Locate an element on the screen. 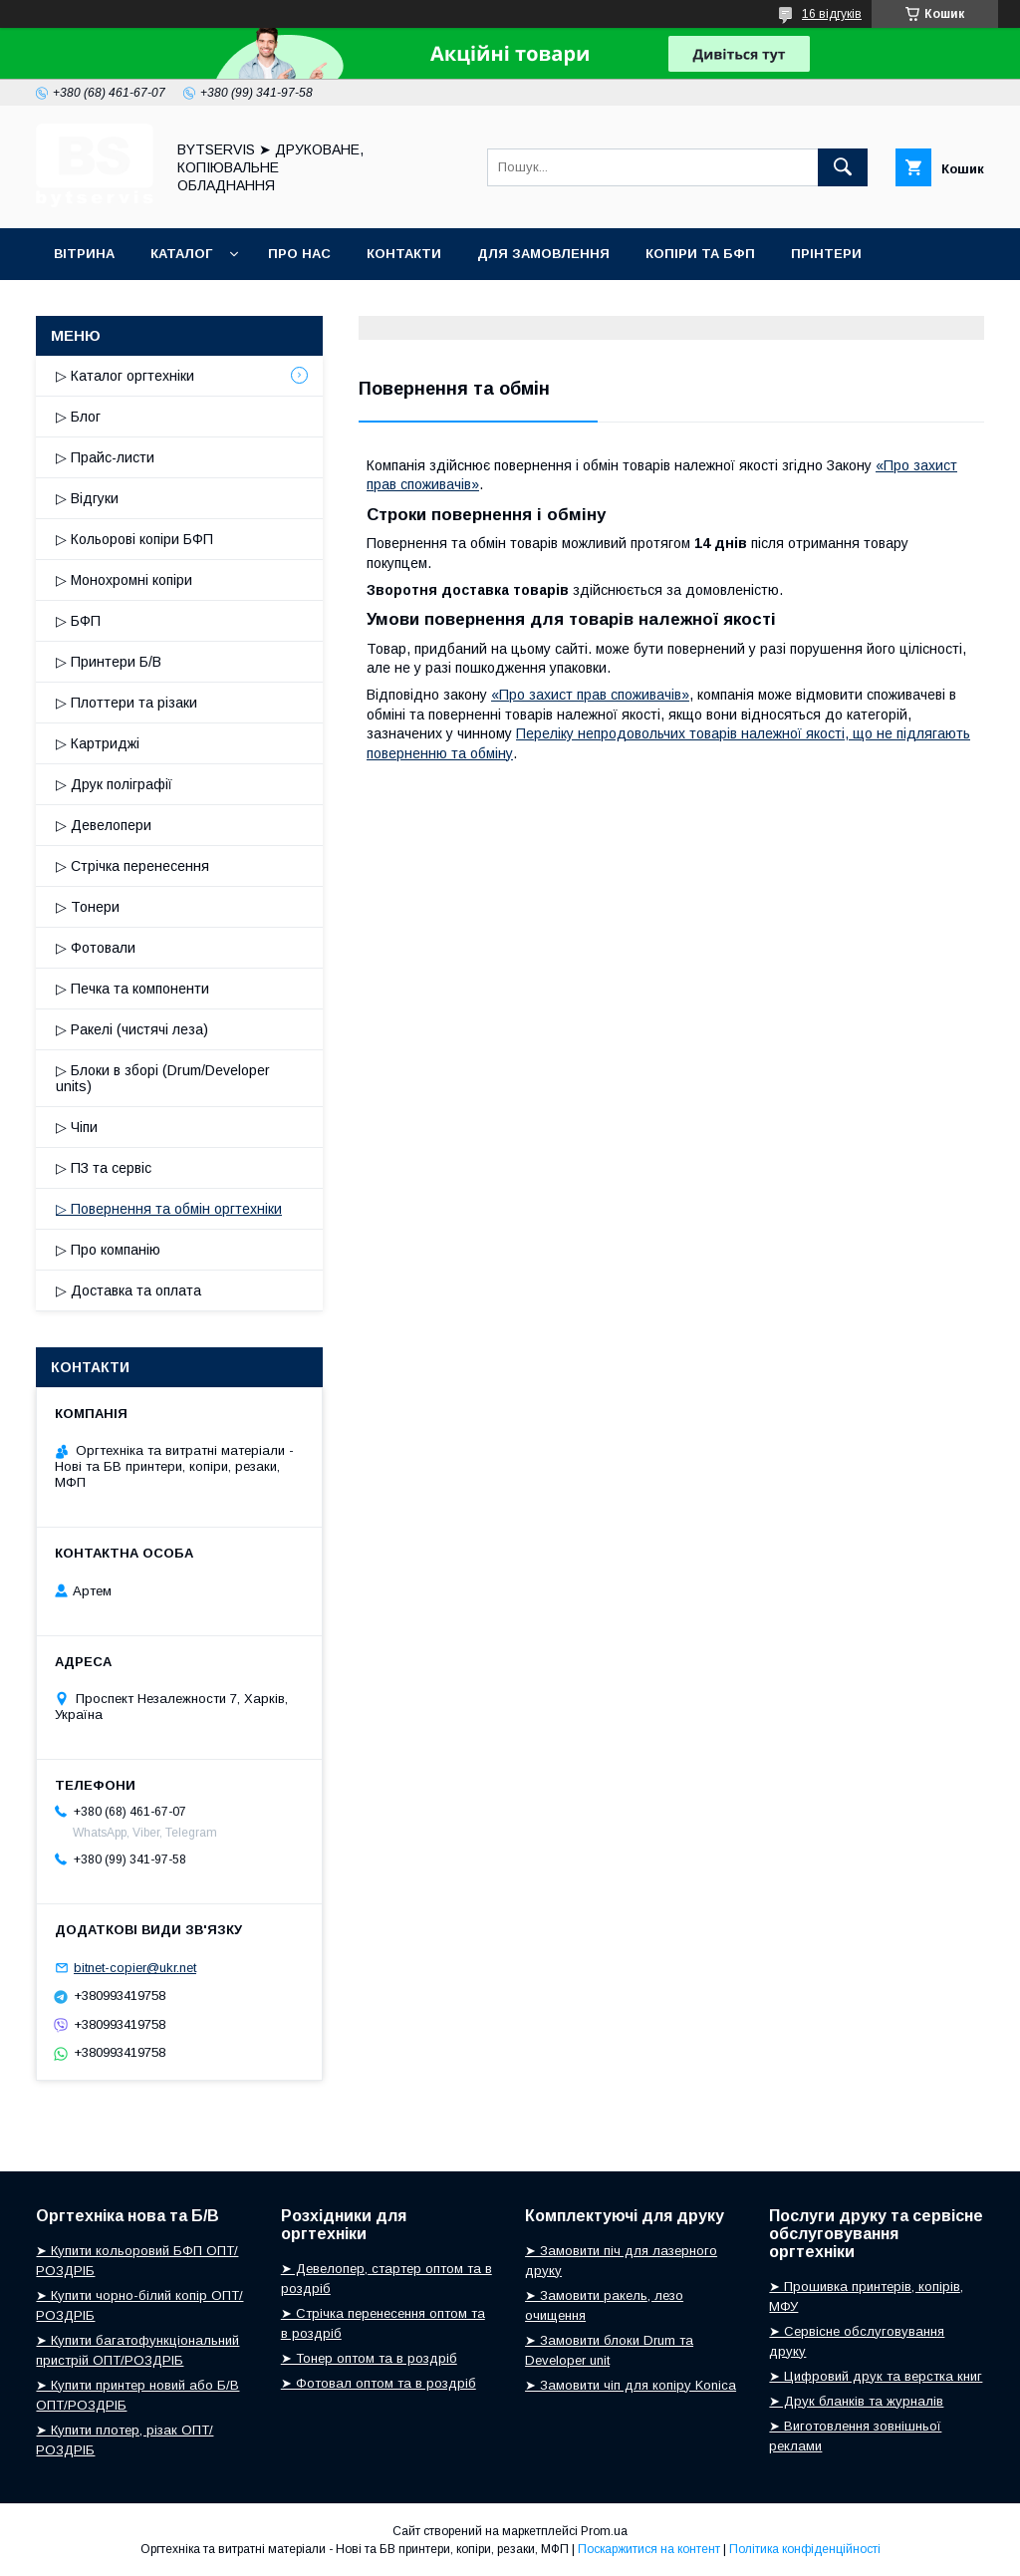 This screenshot has height=2576, width=1020. bitnet-copier@ukr.net is located at coordinates (135, 1967).